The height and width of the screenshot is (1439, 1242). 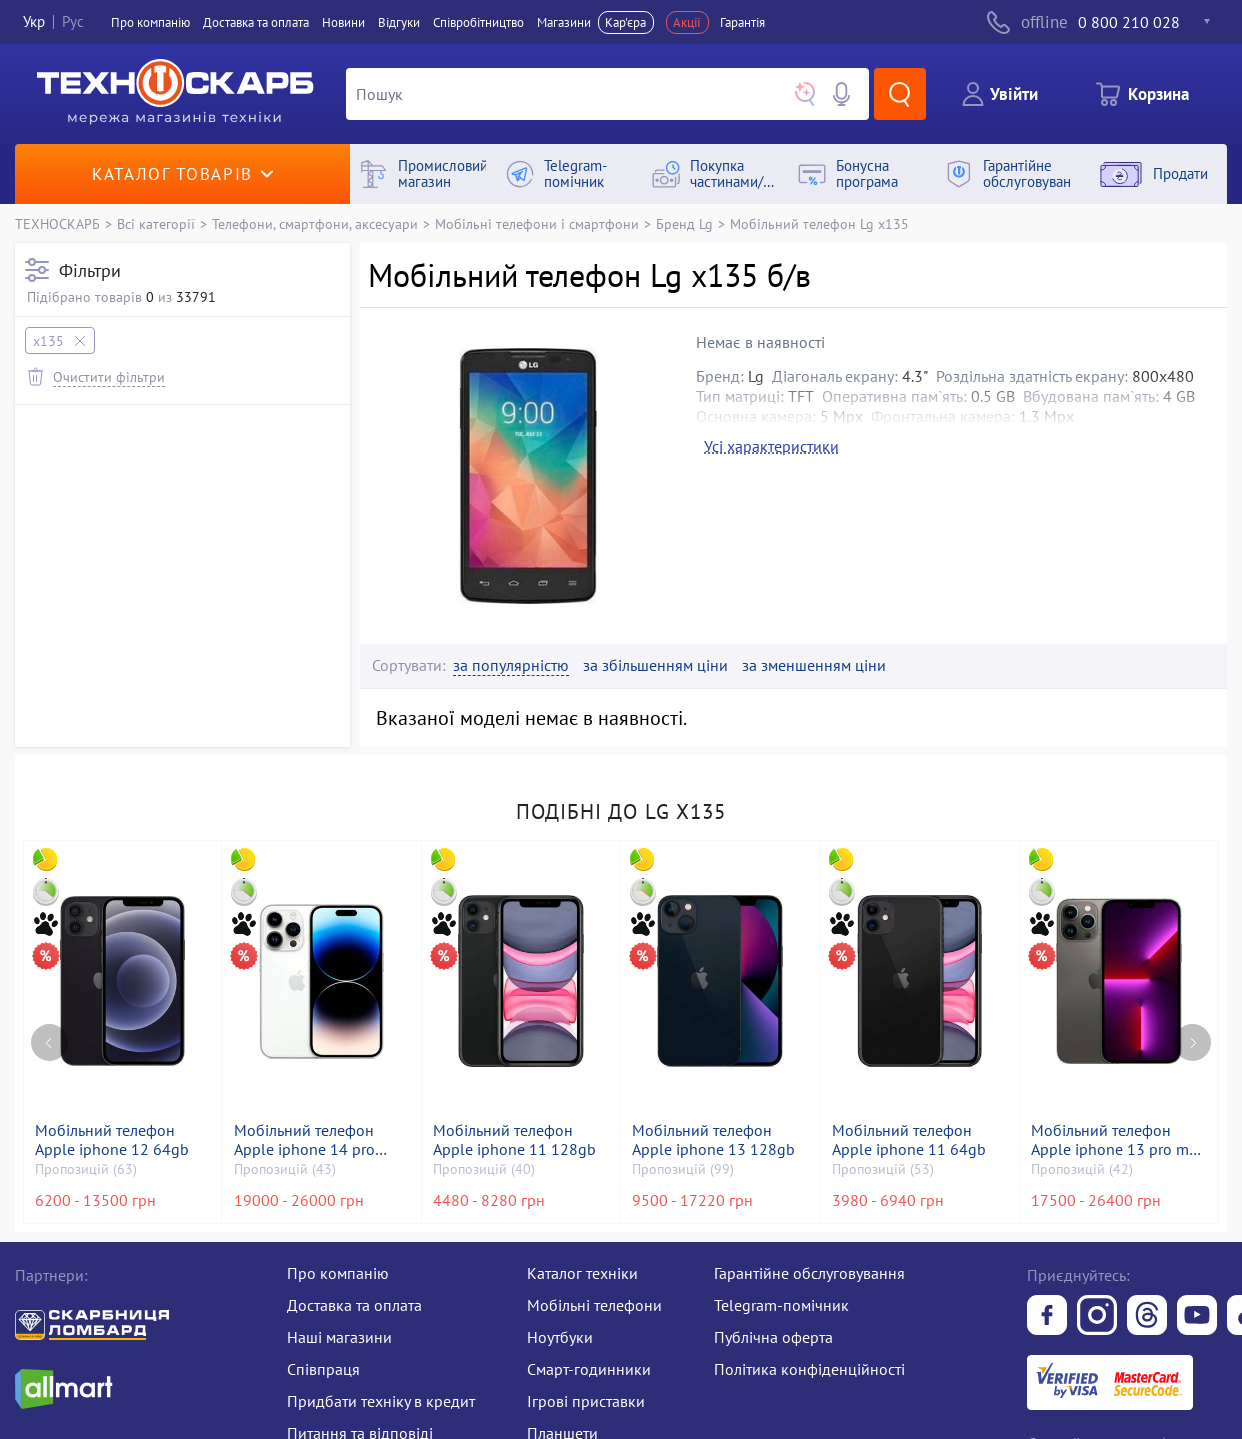 I want to click on Співпраця, so click(x=323, y=1369).